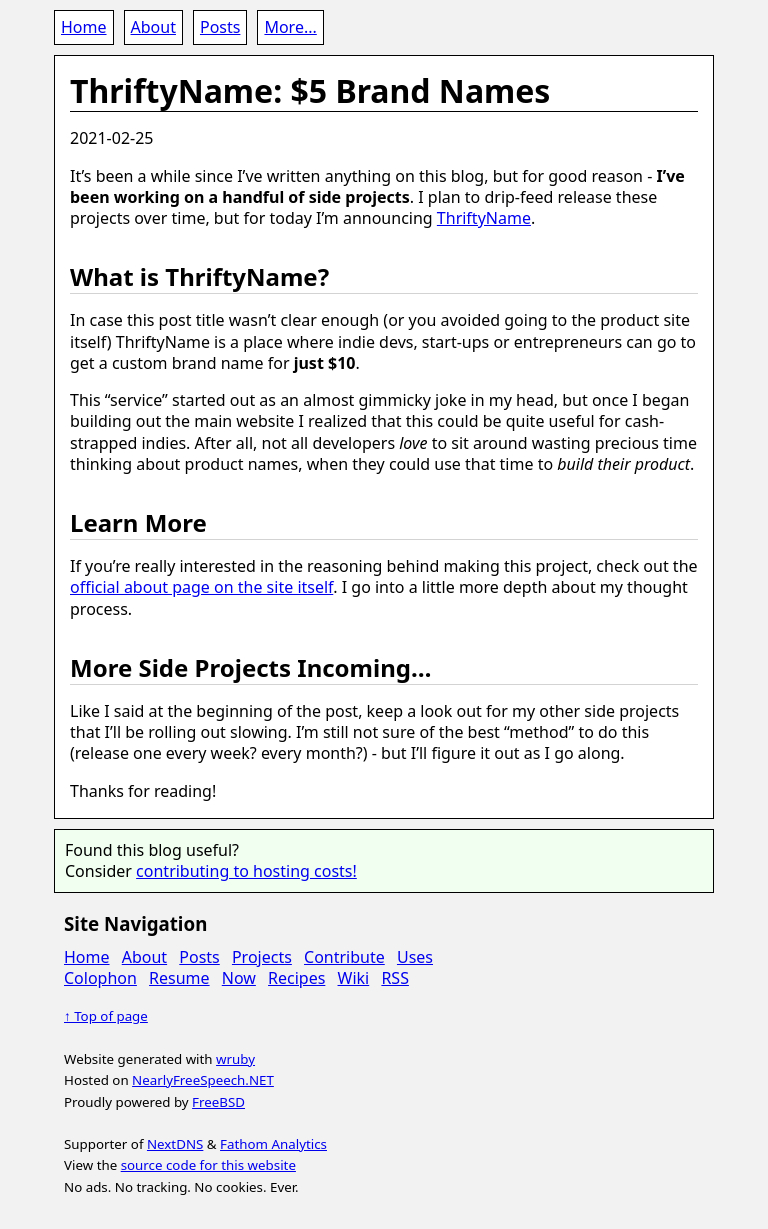  What do you see at coordinates (484, 218) in the screenshot?
I see `ThriftyName` at bounding box center [484, 218].